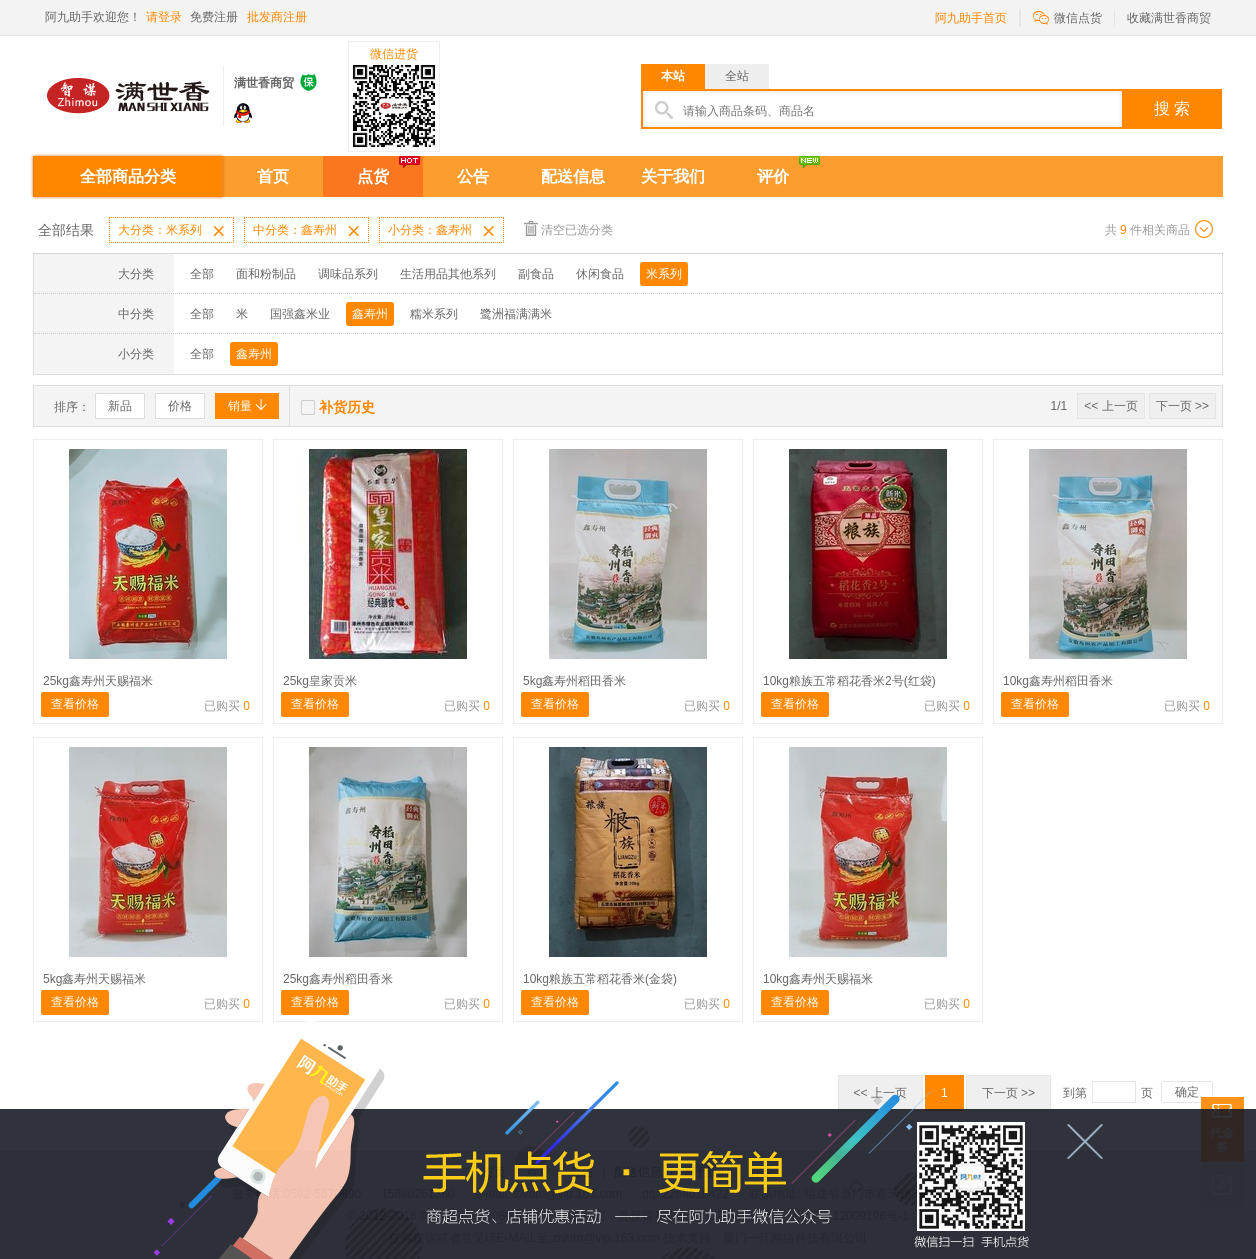 The width and height of the screenshot is (1256, 1259). Describe the element at coordinates (773, 176) in the screenshot. I see `评价` at that location.